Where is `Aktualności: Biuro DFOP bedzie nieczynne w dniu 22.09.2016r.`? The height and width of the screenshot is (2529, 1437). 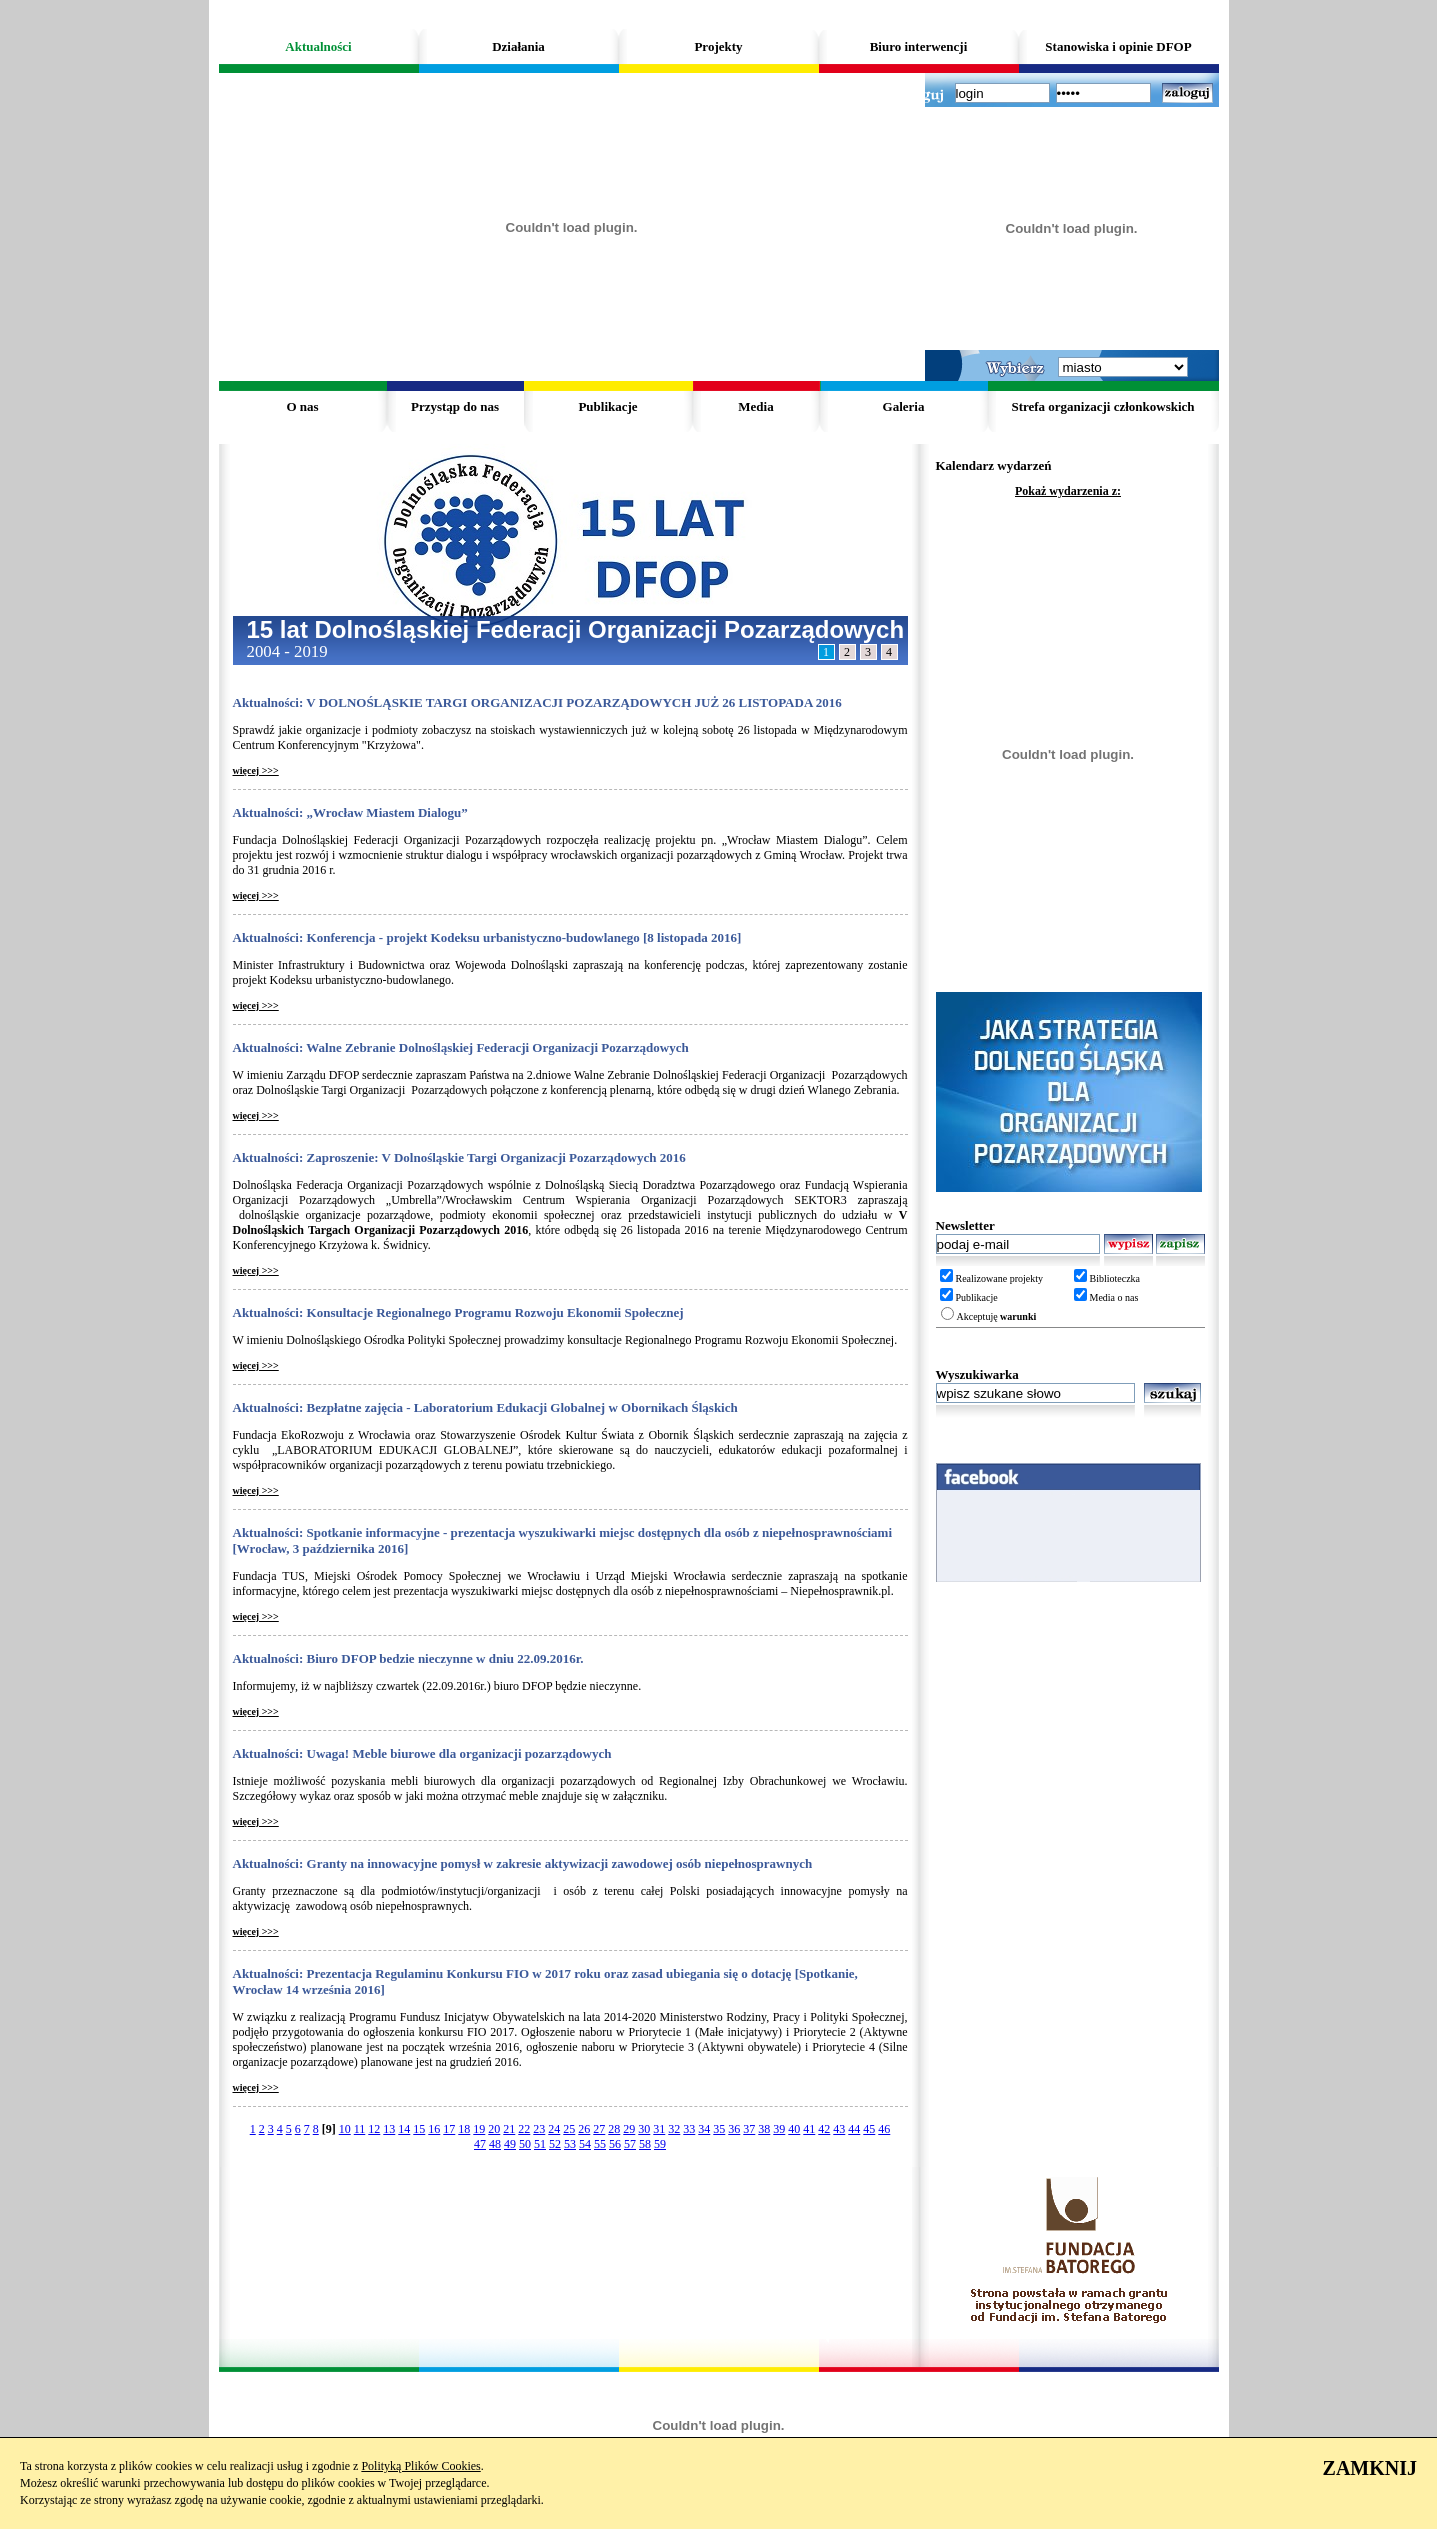
Aktualności: Biuro DFOP bedzie nieczynne w dniu 22.09.2016r. is located at coordinates (408, 1658).